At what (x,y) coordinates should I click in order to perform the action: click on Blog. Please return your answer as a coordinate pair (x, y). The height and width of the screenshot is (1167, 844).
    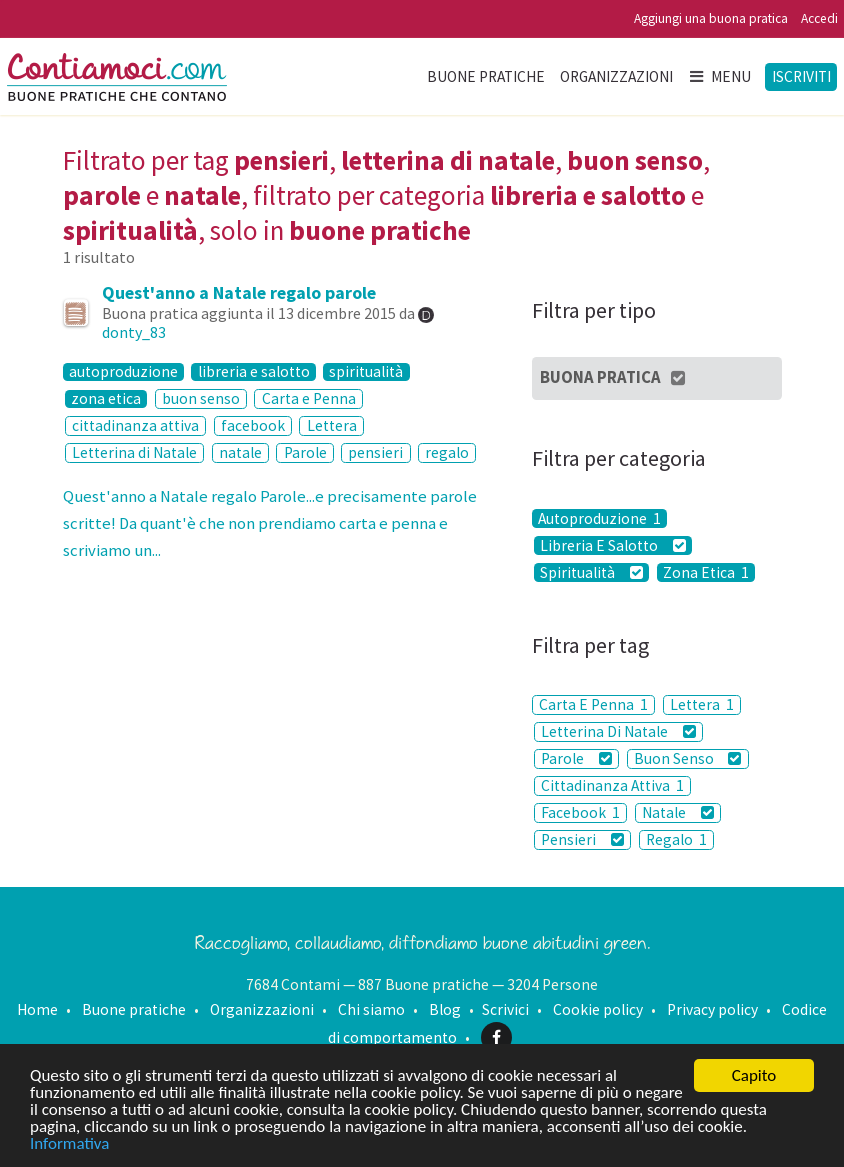
    Looking at the image, I should click on (445, 1009).